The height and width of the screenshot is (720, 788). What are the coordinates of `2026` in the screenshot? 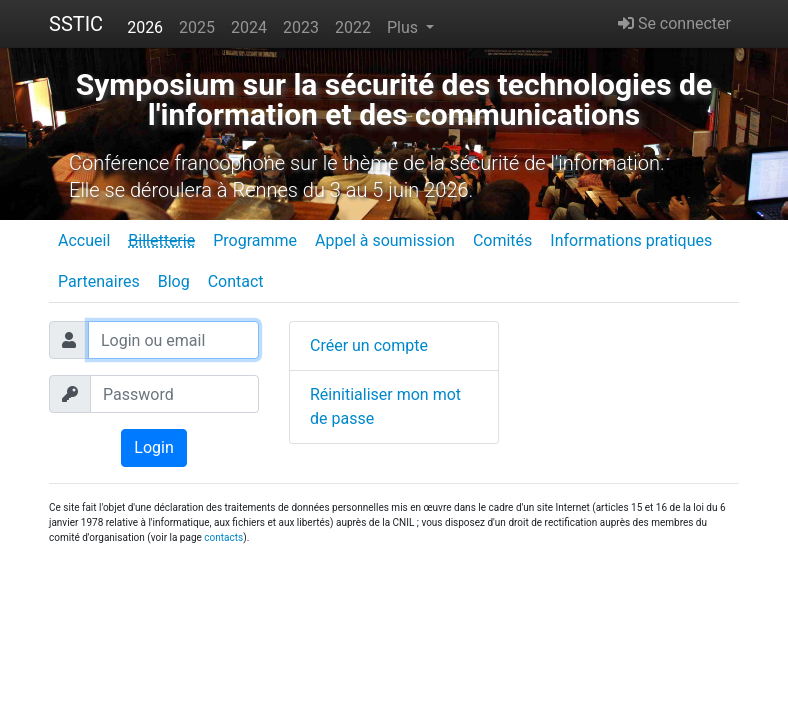 It's located at (145, 27).